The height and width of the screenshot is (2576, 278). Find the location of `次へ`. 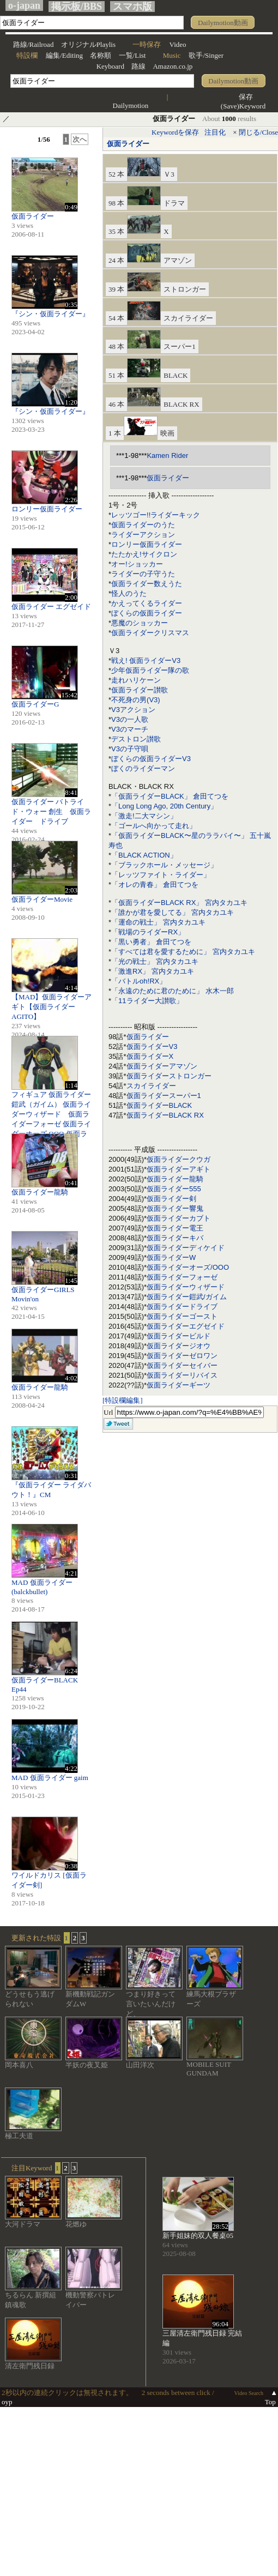

次へ is located at coordinates (79, 139).